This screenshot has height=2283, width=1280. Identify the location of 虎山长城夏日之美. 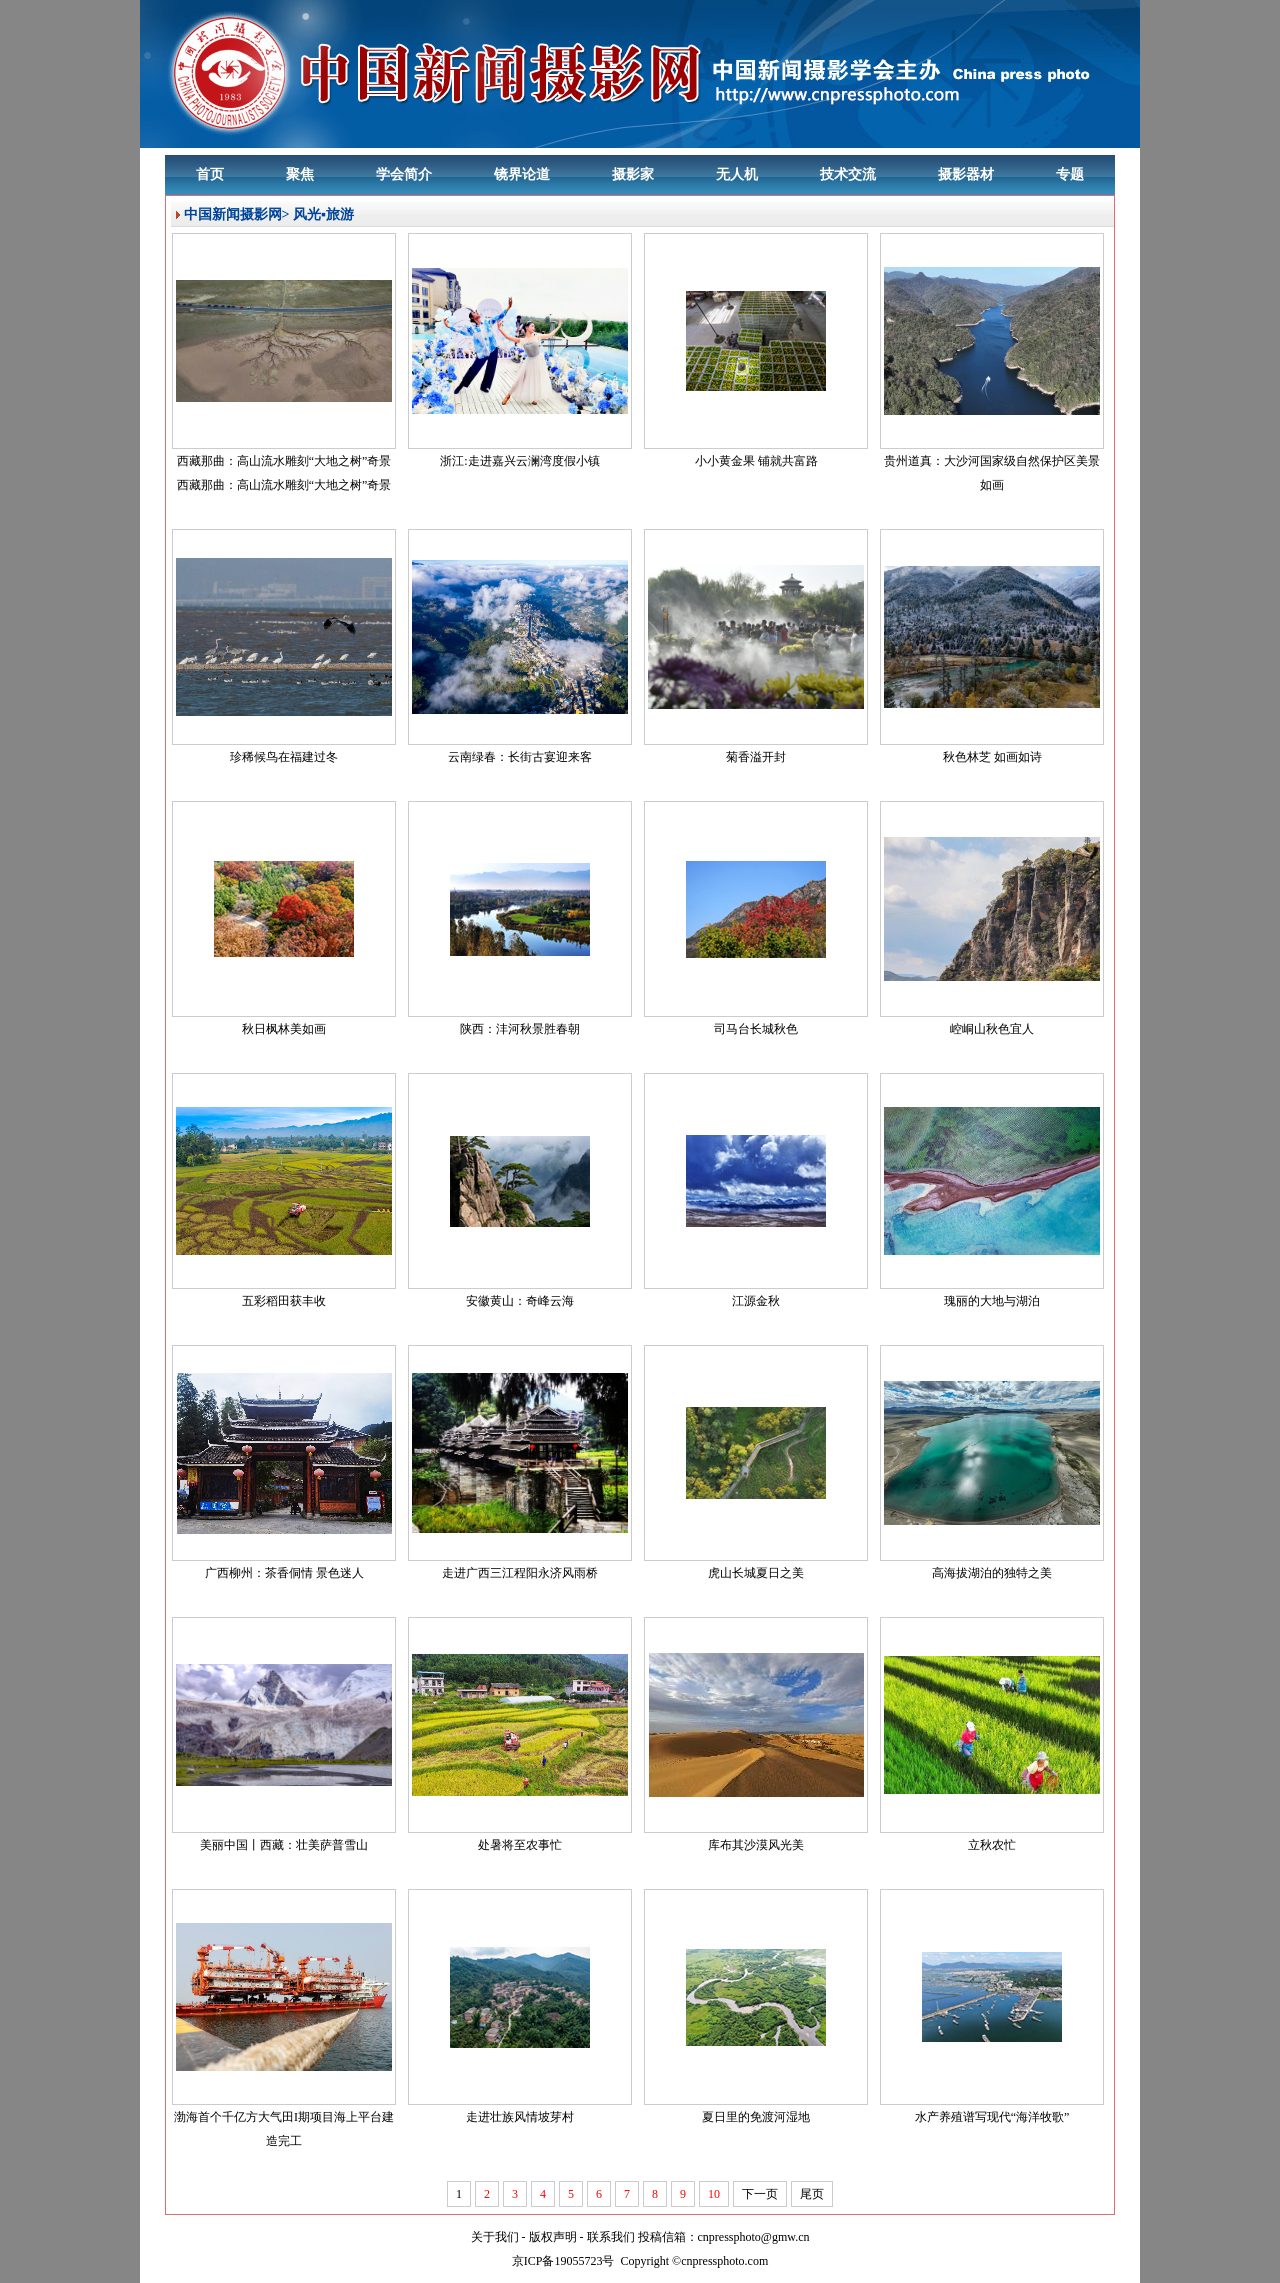
(756, 1573).